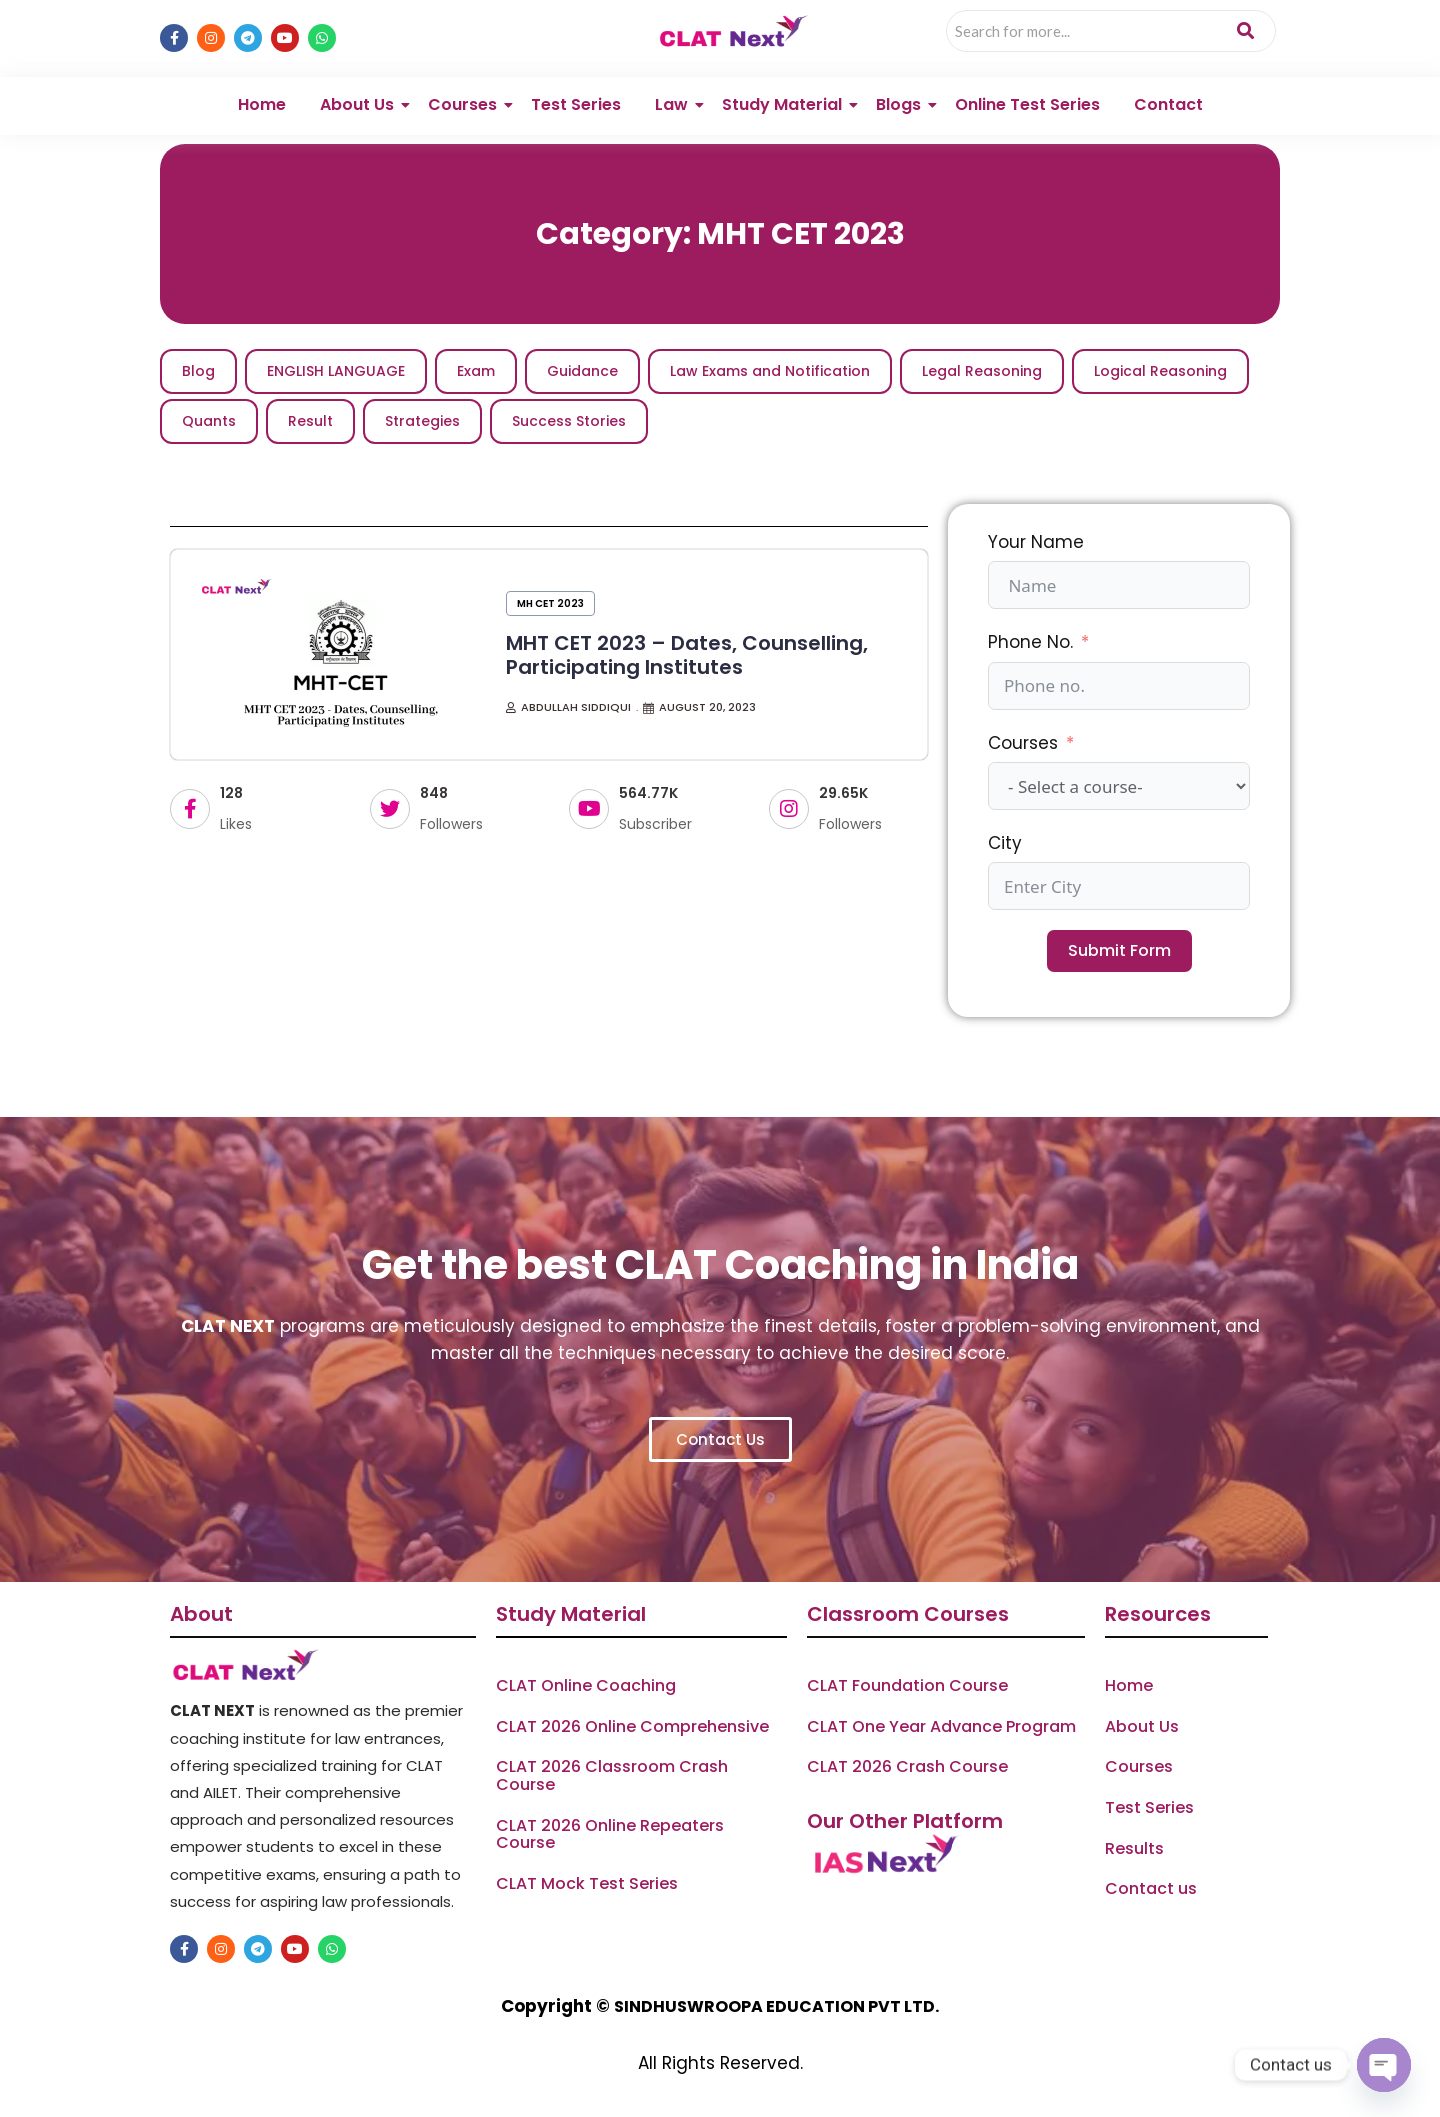 This screenshot has width=1440, height=2117. What do you see at coordinates (1134, 1849) in the screenshot?
I see `Results` at bounding box center [1134, 1849].